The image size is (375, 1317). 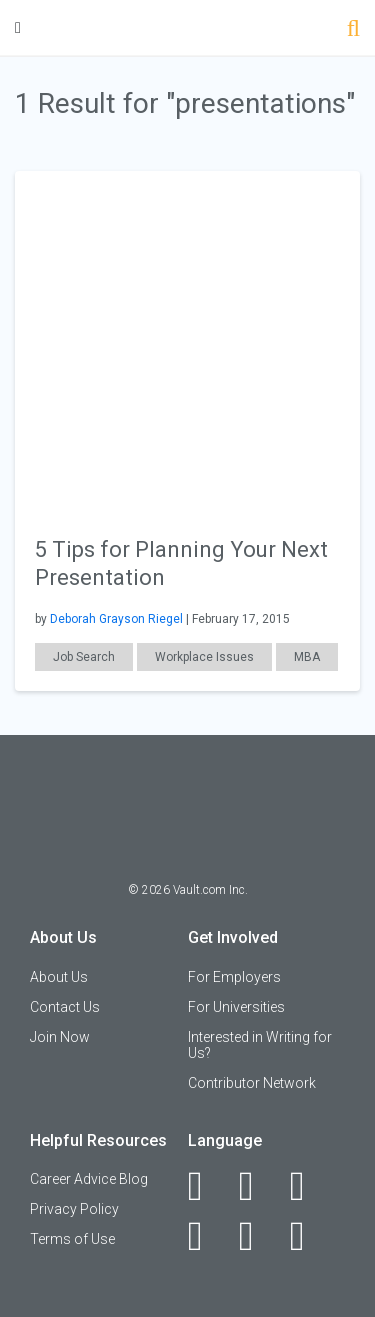 What do you see at coordinates (257, 1236) in the screenshot?
I see `[Pinterest]` at bounding box center [257, 1236].